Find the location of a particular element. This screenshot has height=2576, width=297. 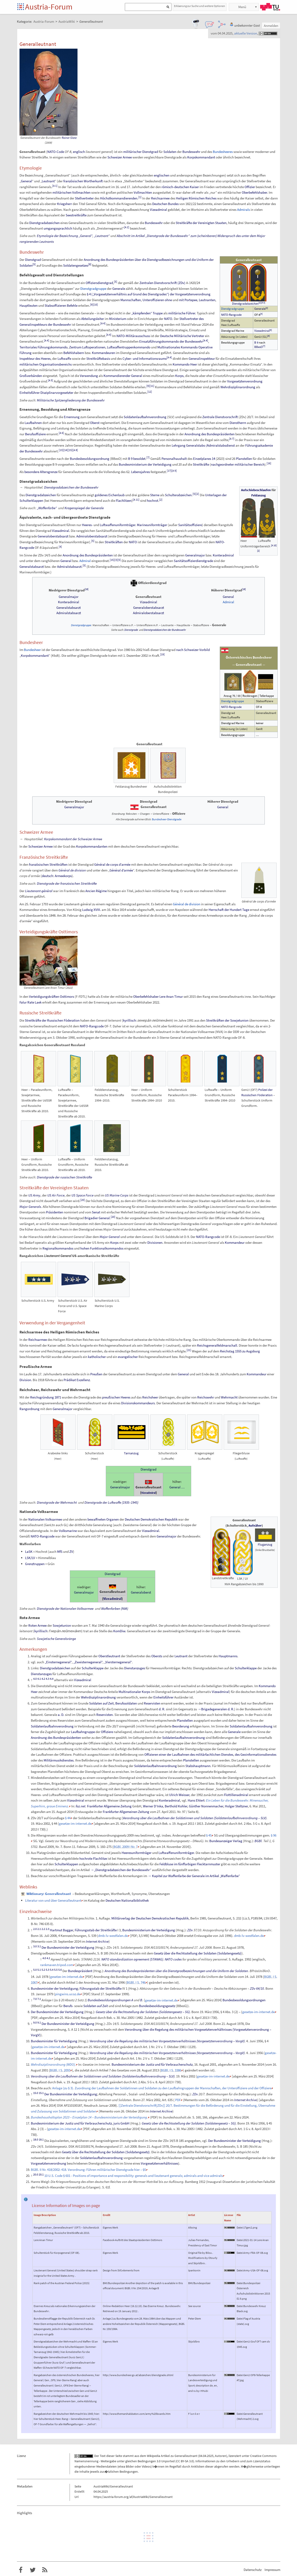

§44 is located at coordinates (68, 1818).